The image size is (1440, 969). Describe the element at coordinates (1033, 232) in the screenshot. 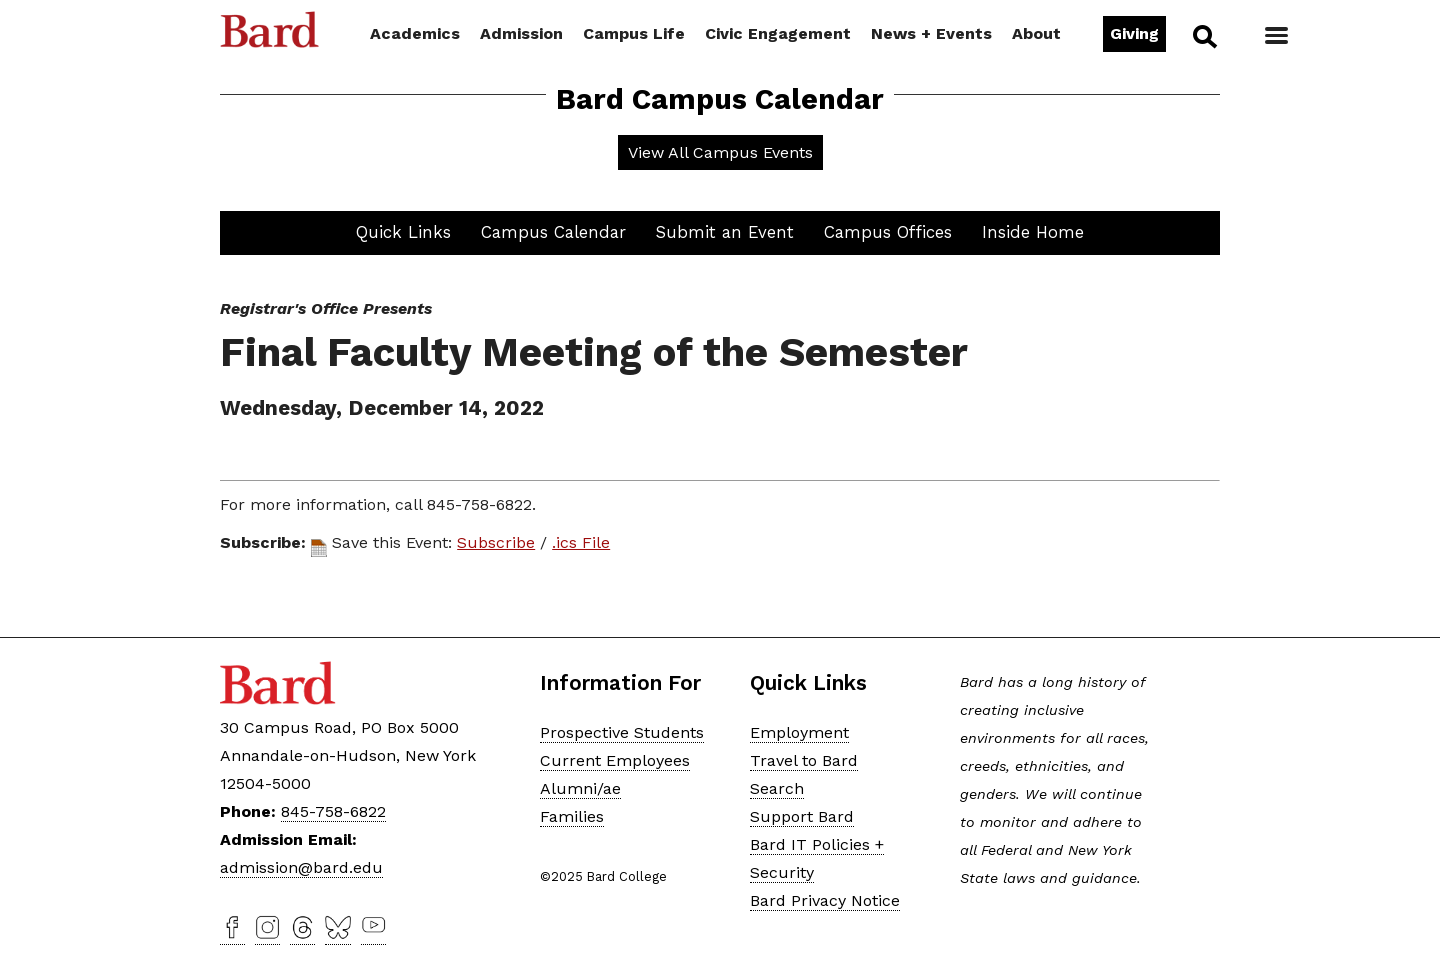

I see `Inside Home` at that location.